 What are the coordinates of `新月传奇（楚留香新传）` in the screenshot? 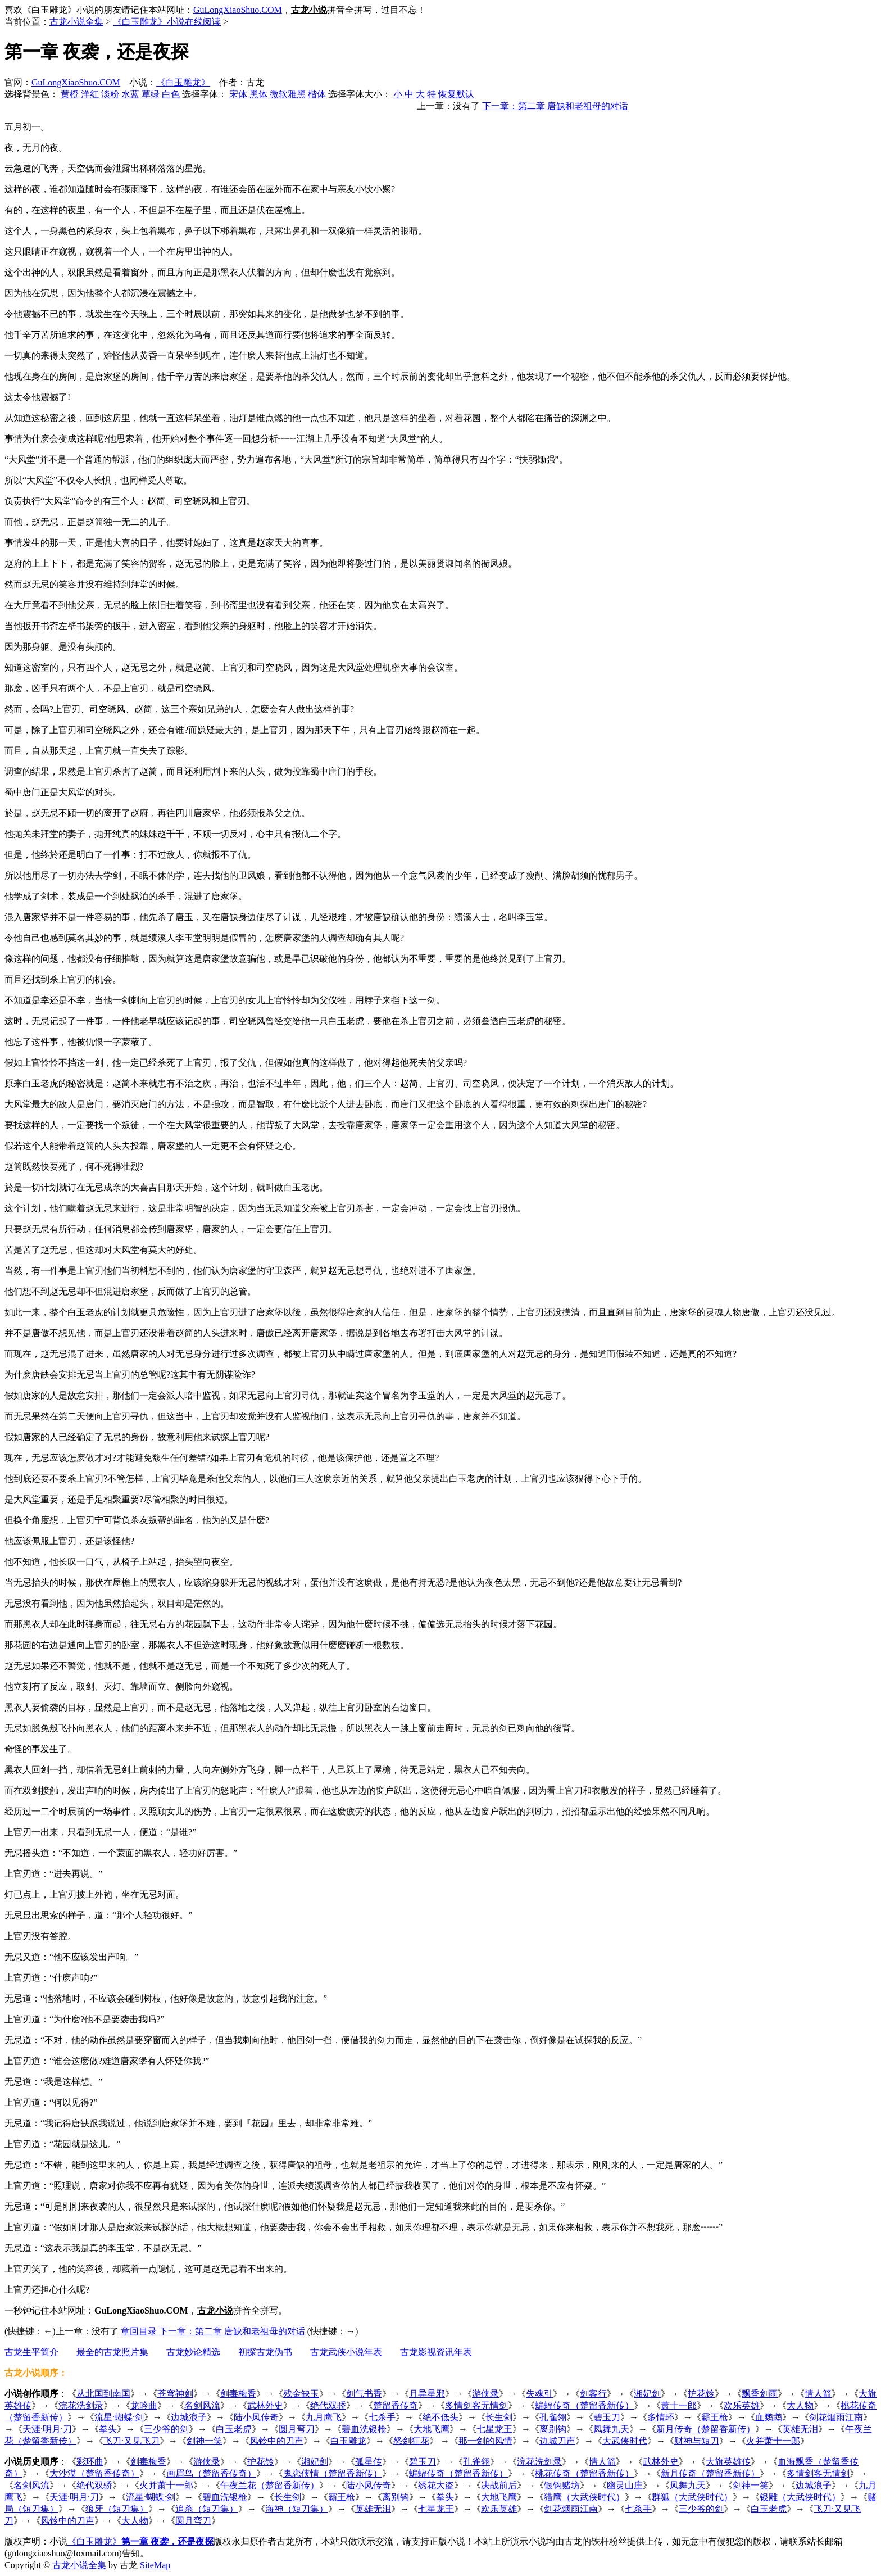 It's located at (705, 2429).